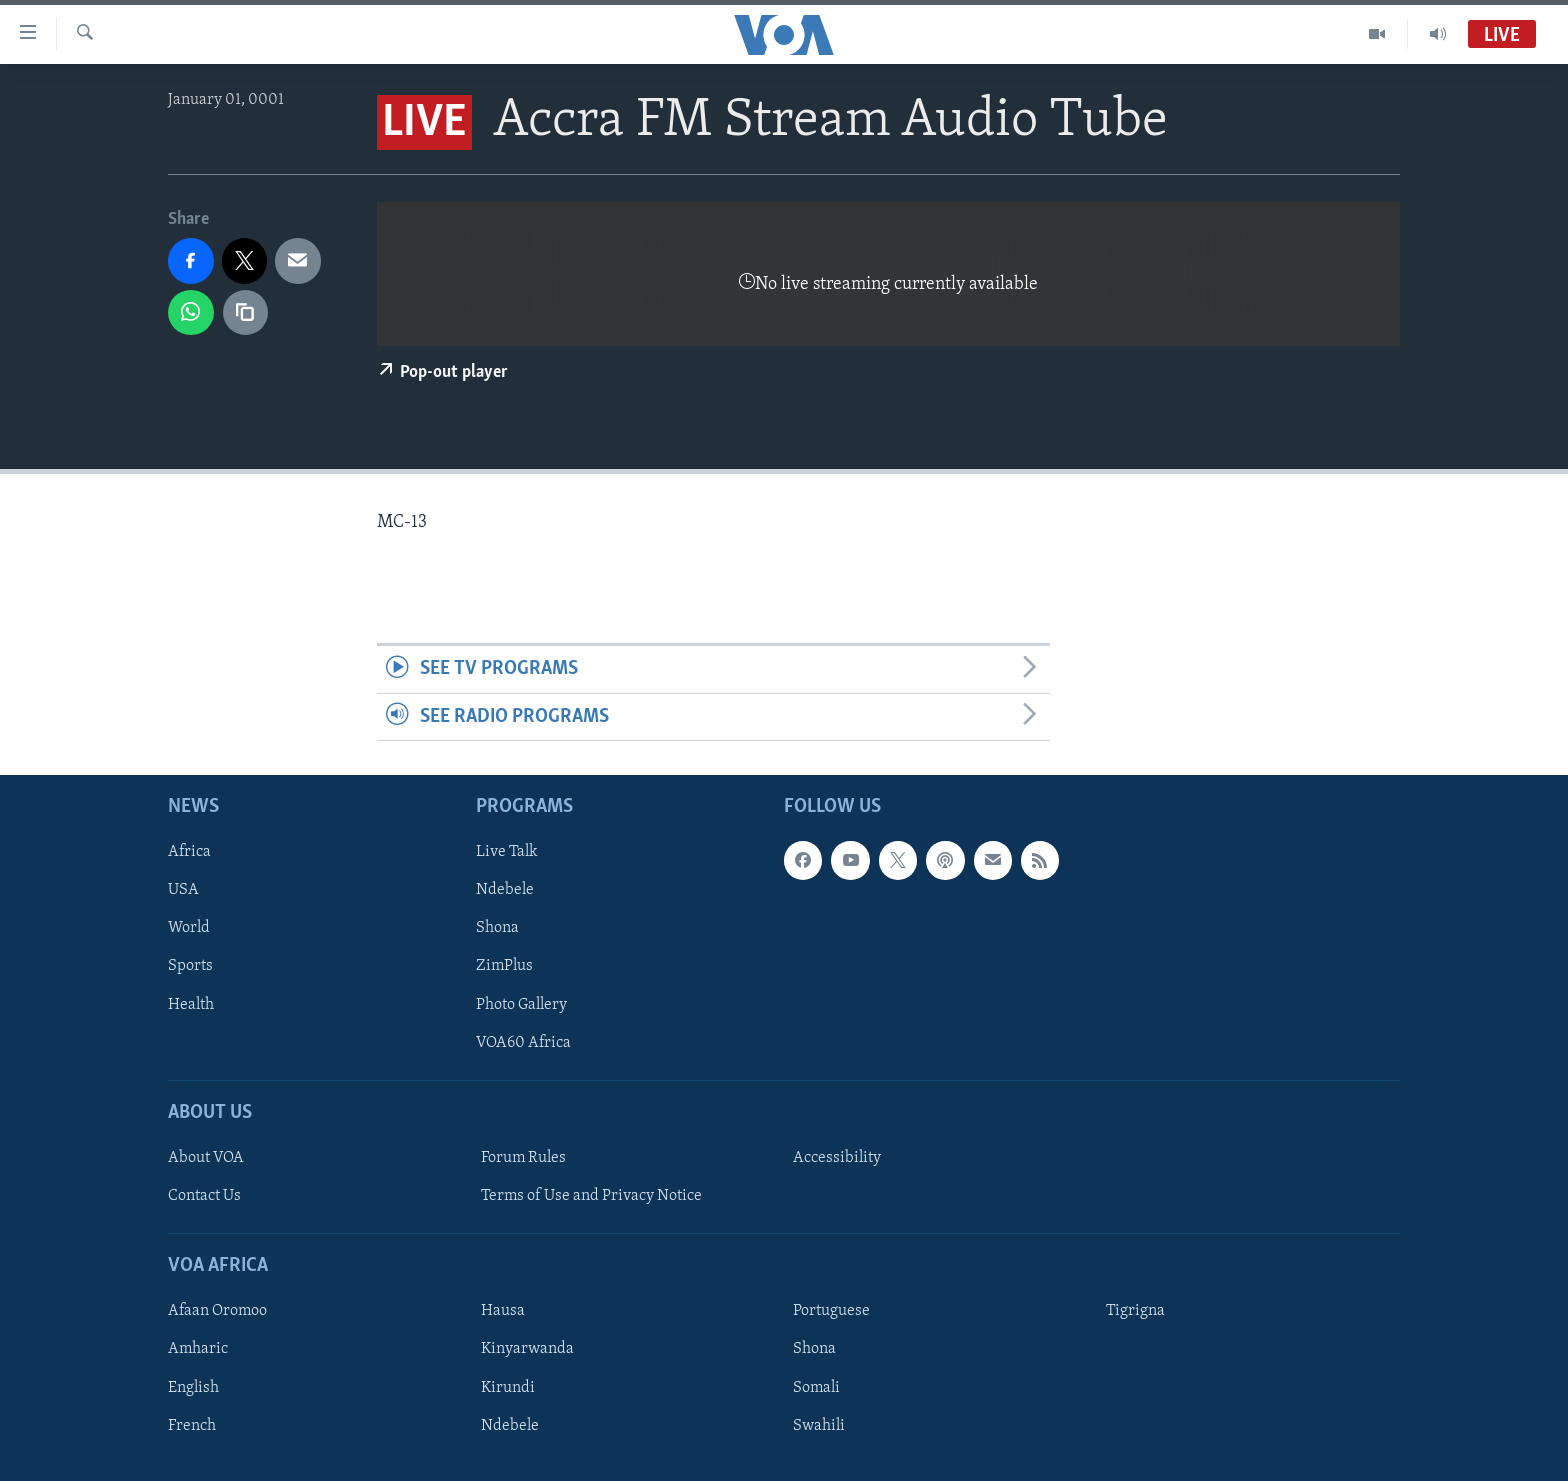 The height and width of the screenshot is (1481, 1568). I want to click on Hausa, so click(503, 1312).